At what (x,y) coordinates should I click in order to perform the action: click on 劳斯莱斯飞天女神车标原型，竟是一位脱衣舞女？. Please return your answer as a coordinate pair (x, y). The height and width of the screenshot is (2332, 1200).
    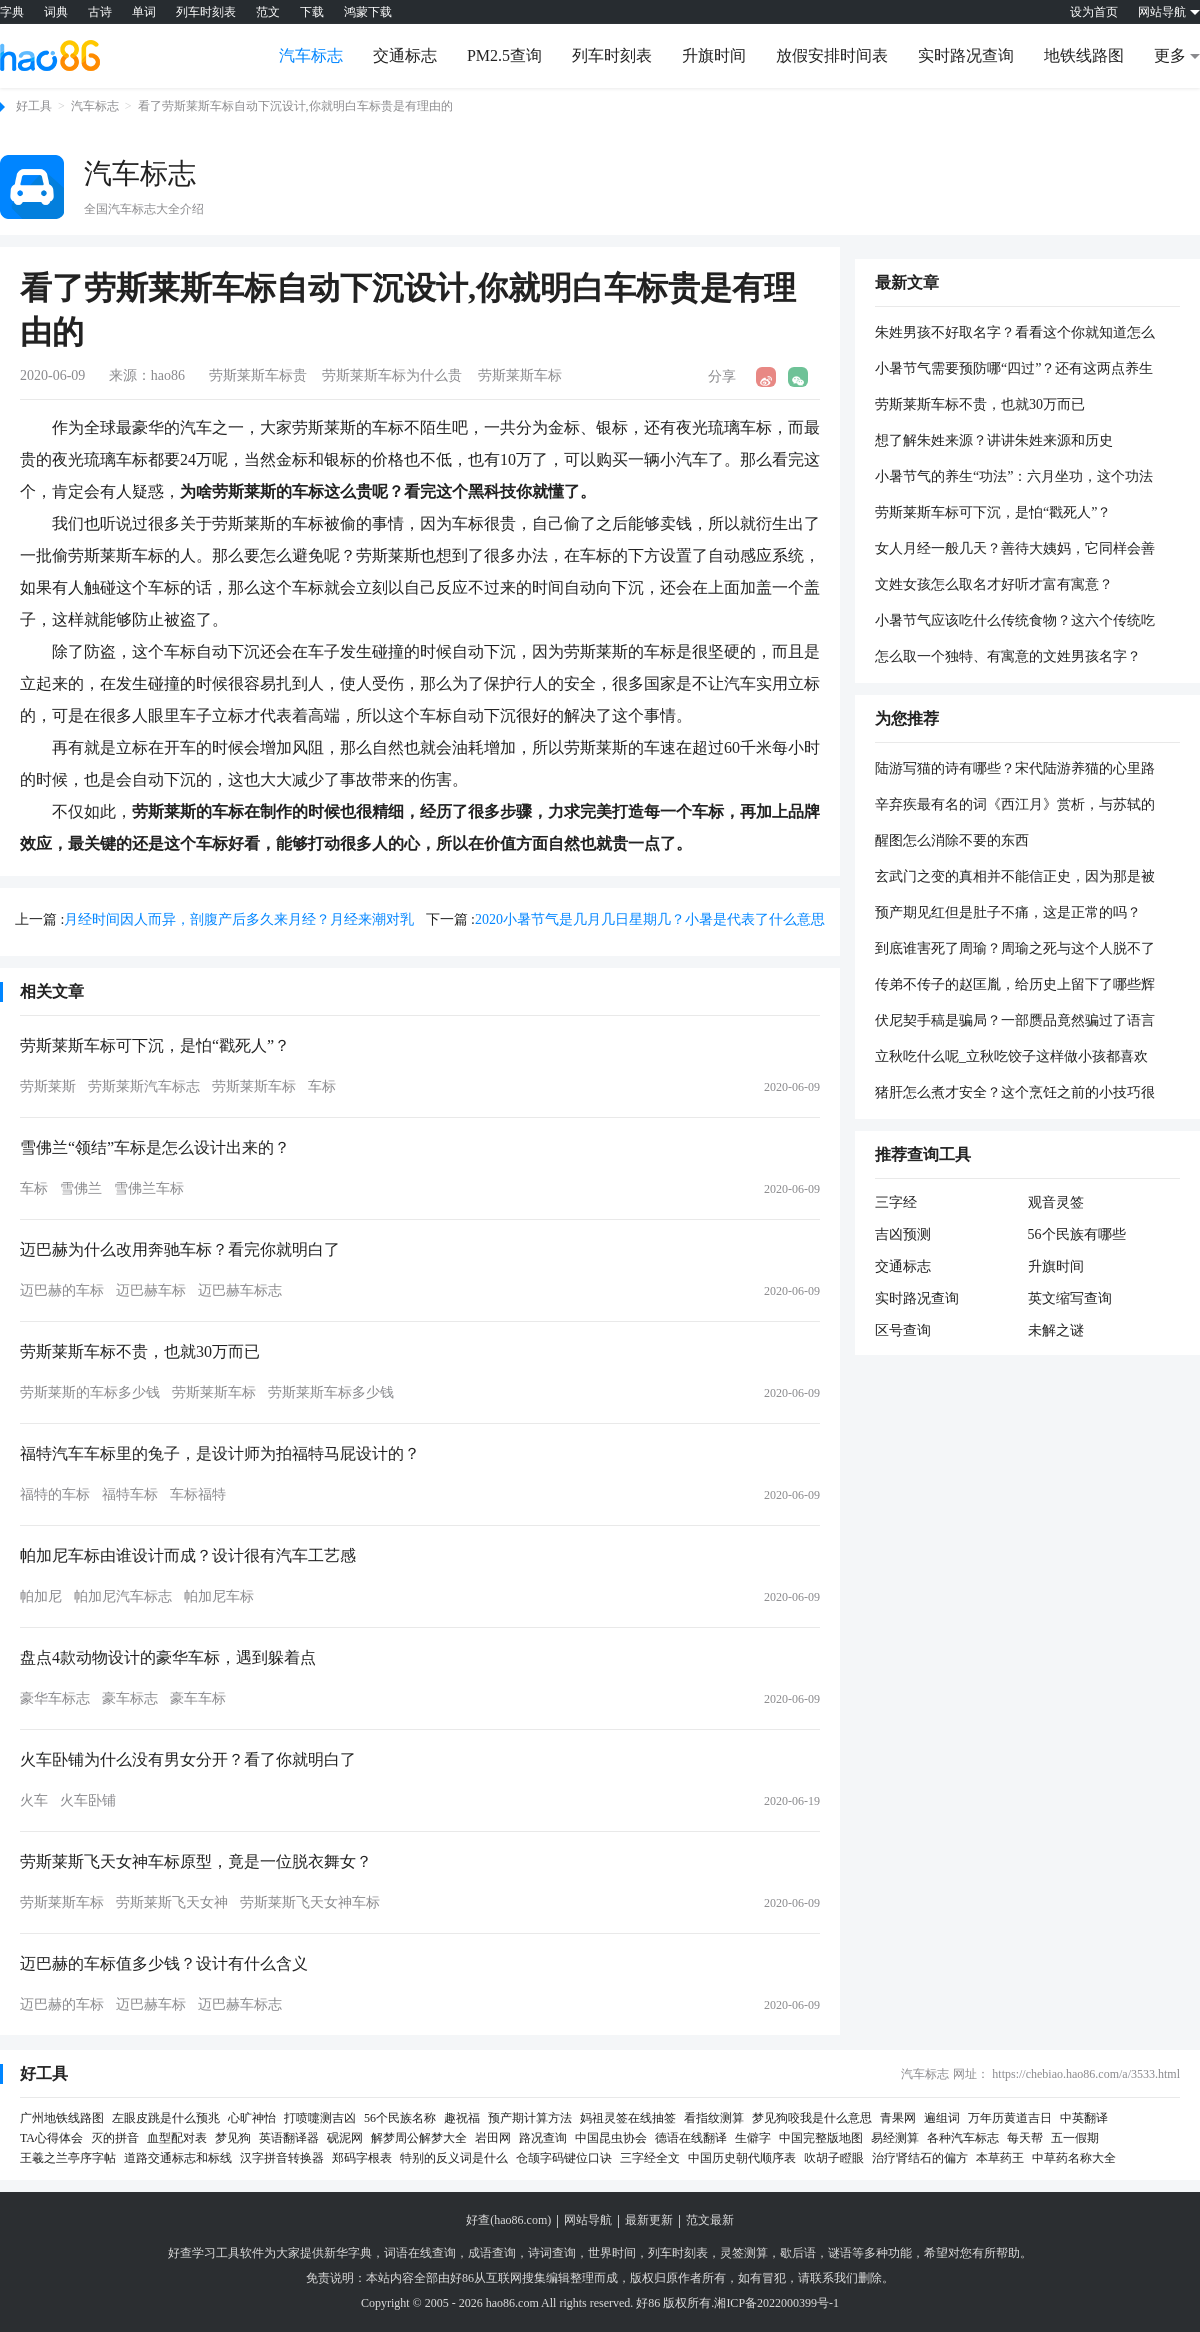
    Looking at the image, I should click on (196, 1861).